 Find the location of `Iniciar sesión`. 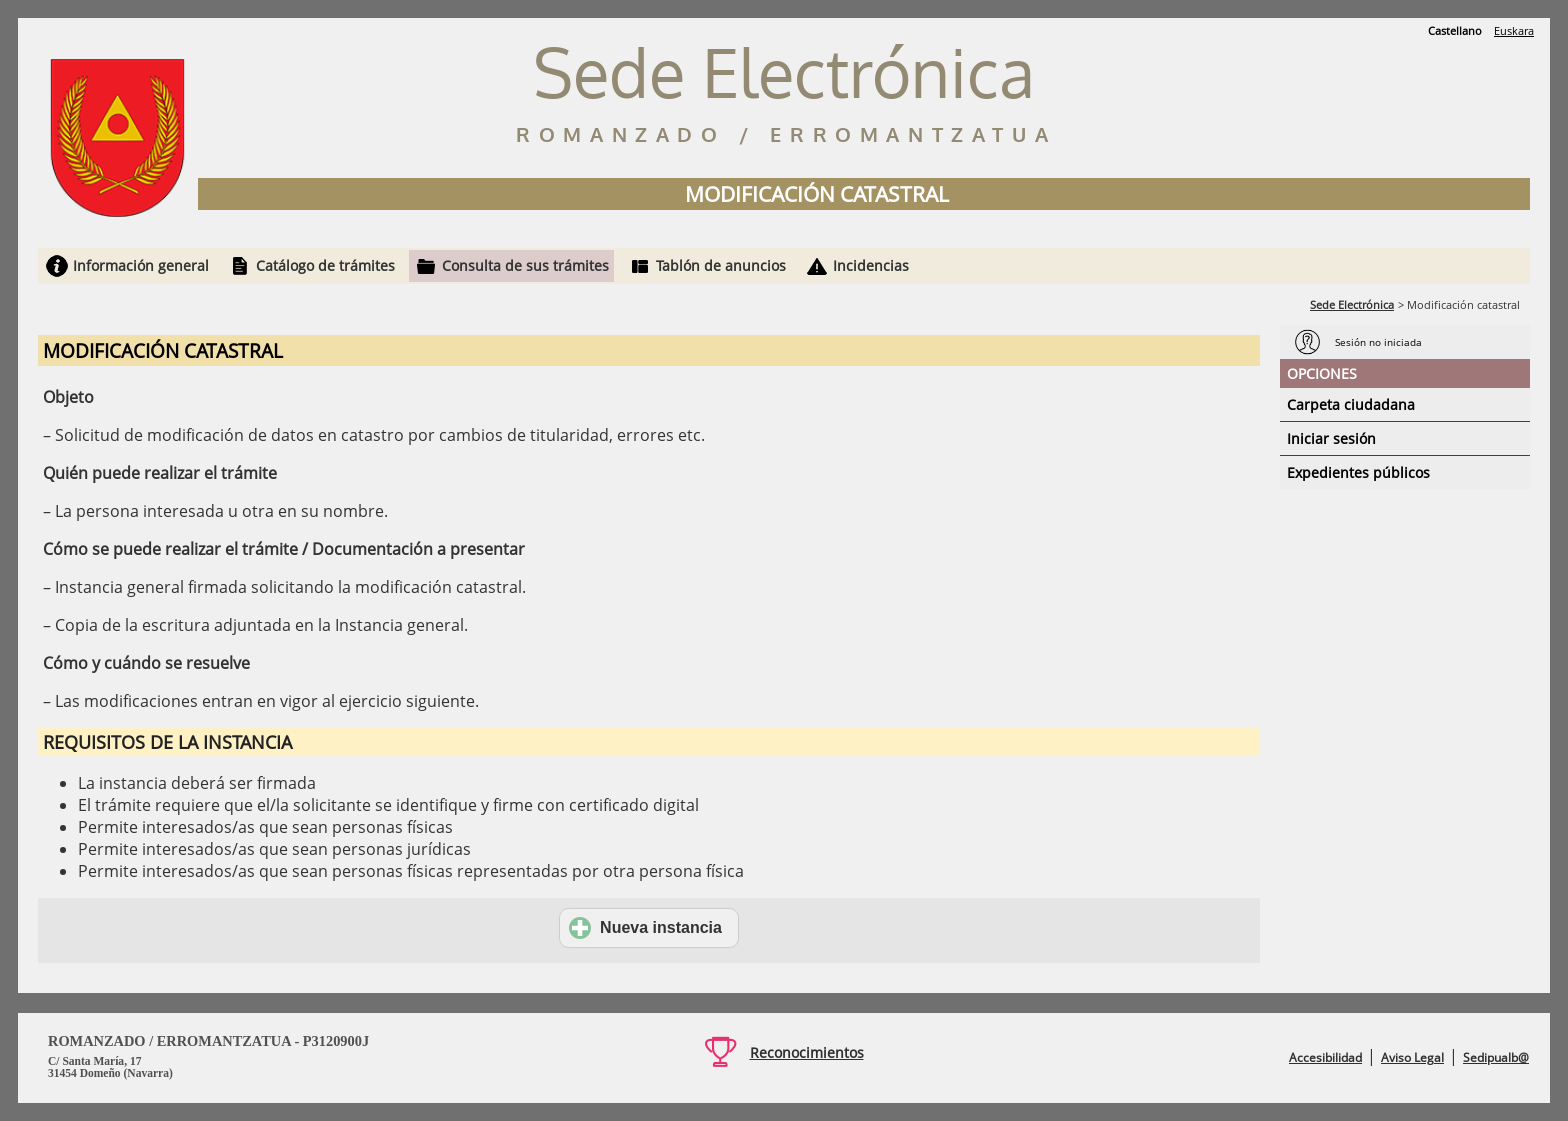

Iniciar sesión is located at coordinates (1331, 438).